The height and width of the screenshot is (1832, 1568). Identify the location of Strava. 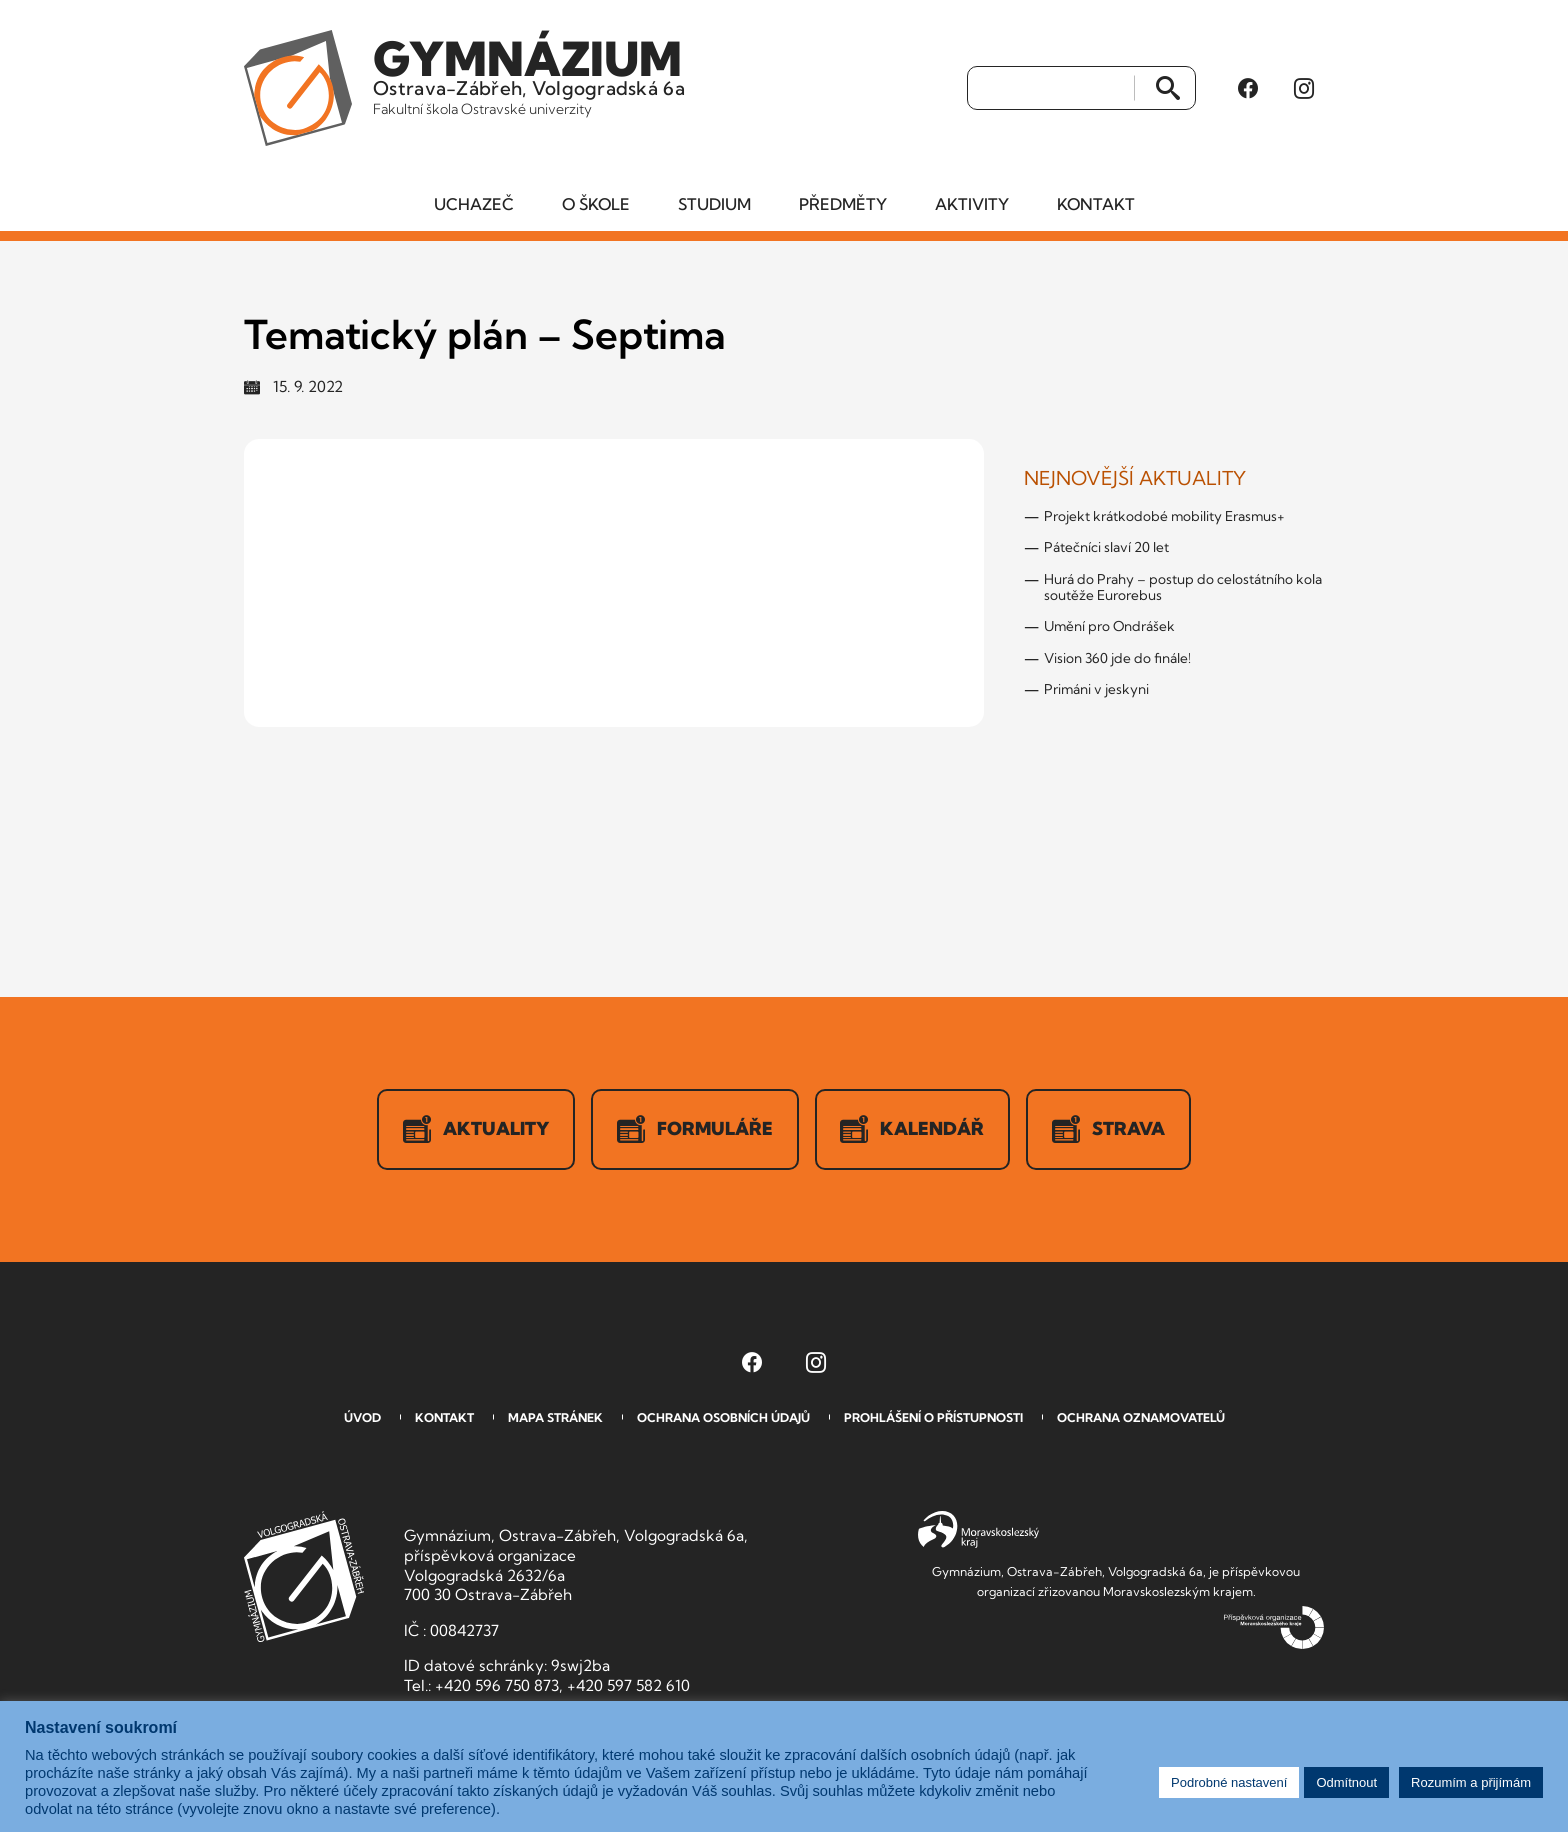
(1109, 1130).